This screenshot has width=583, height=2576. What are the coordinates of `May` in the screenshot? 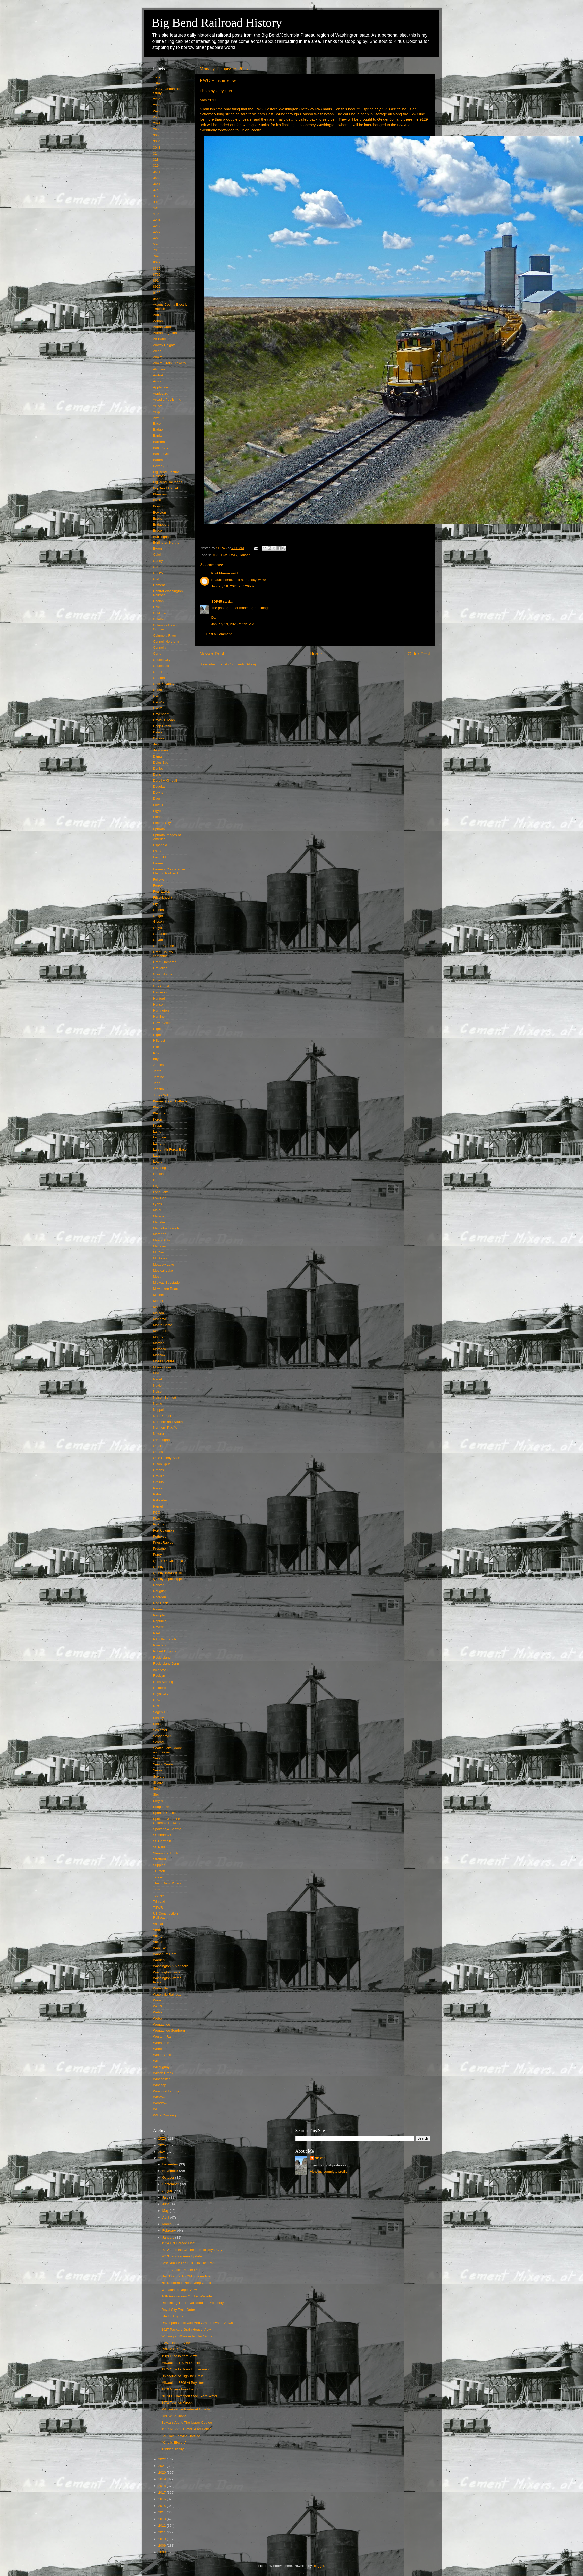 It's located at (166, 2211).